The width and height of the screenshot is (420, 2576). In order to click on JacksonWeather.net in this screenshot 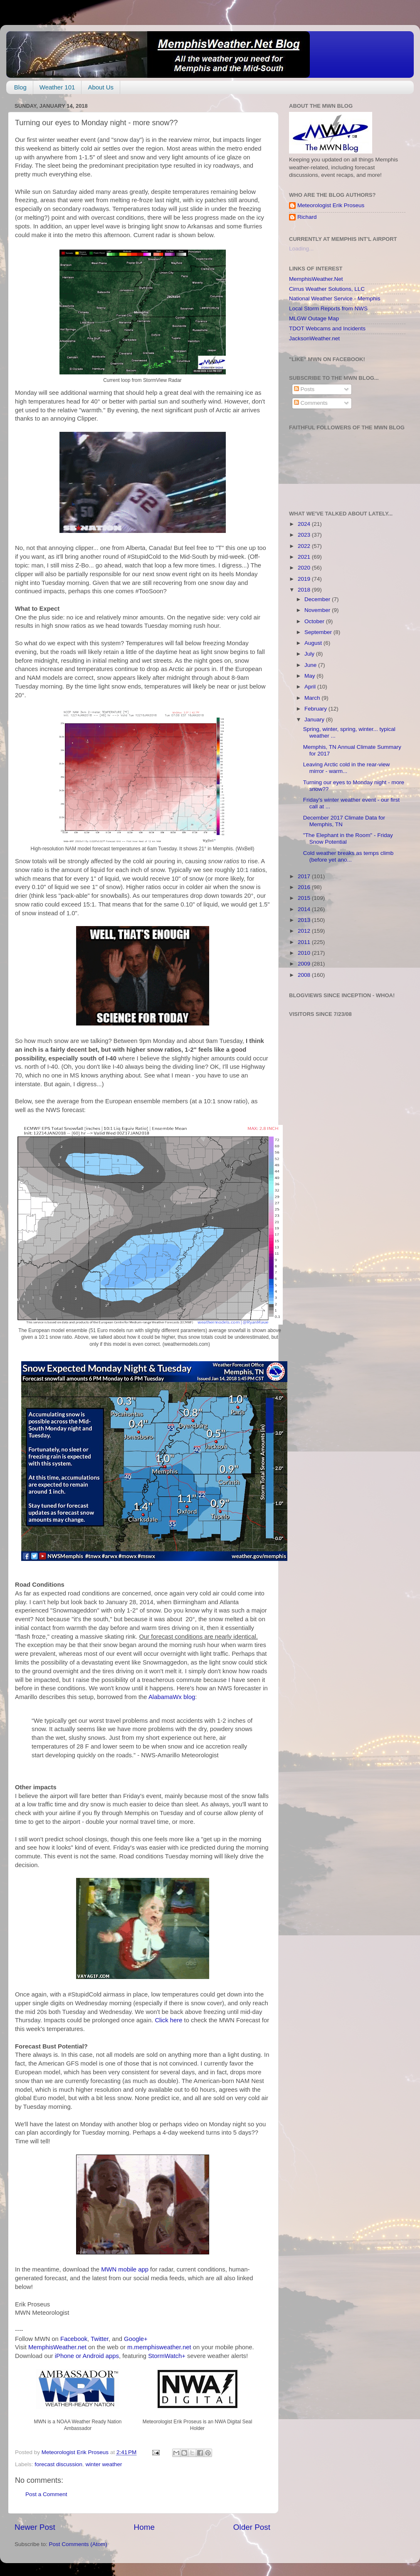, I will do `click(314, 338)`.